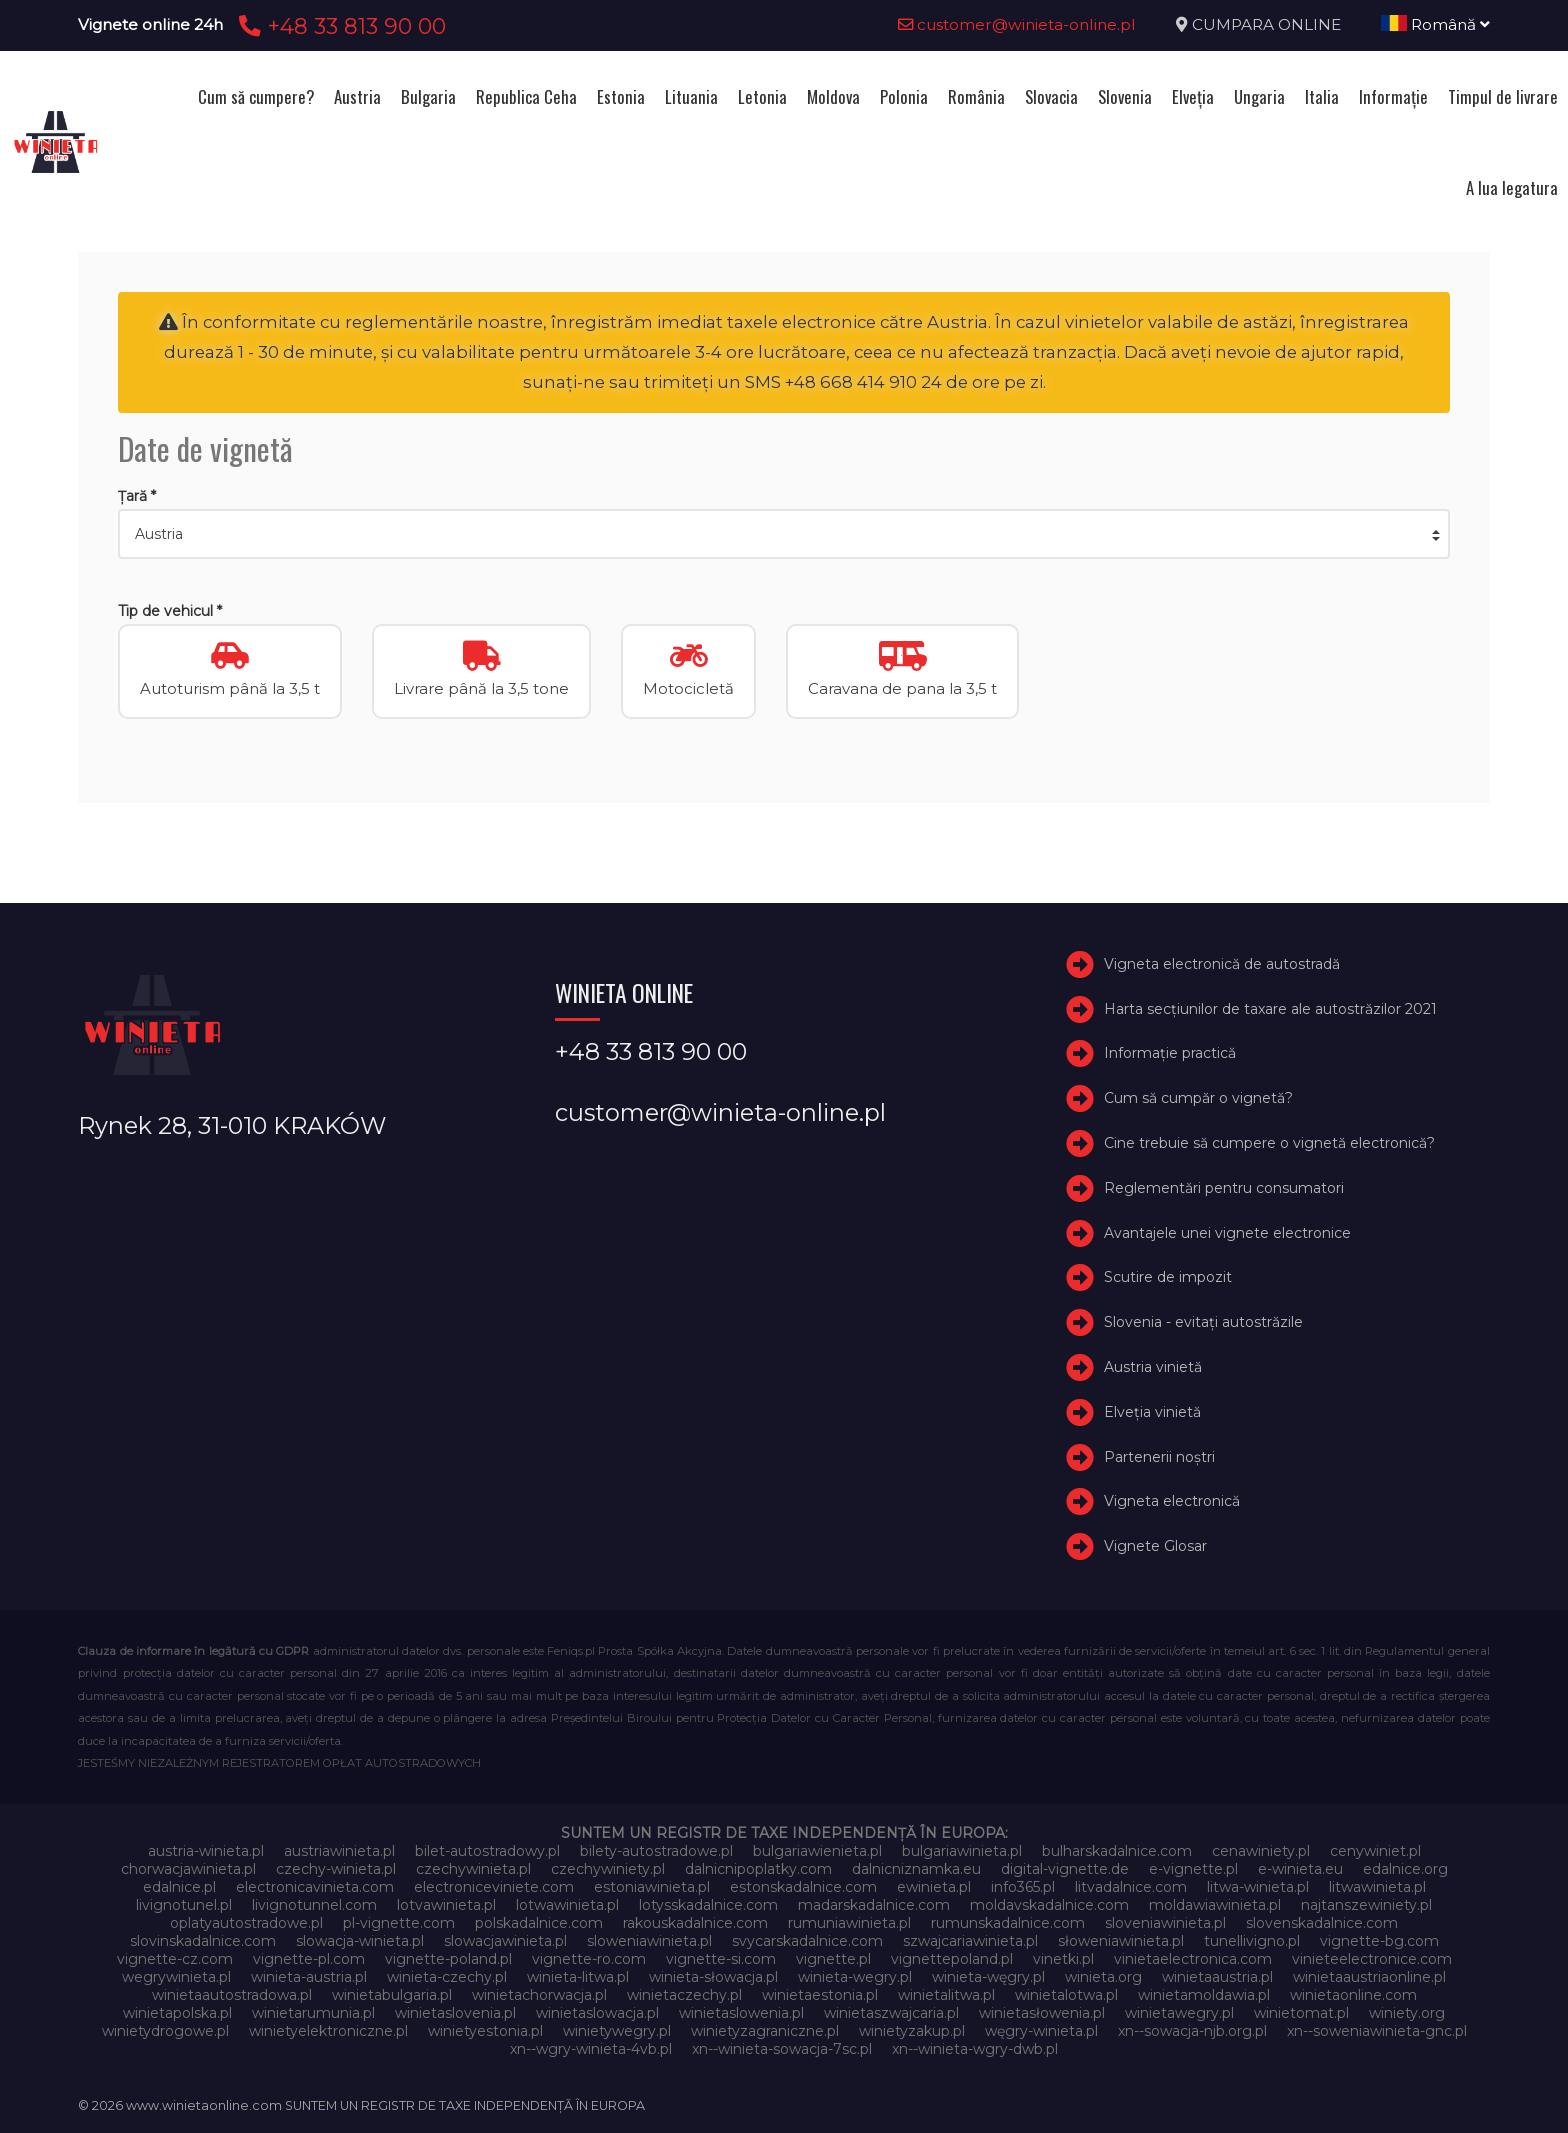 The height and width of the screenshot is (2133, 1568). What do you see at coordinates (820, 1995) in the screenshot?
I see `winietaestonia.pl` at bounding box center [820, 1995].